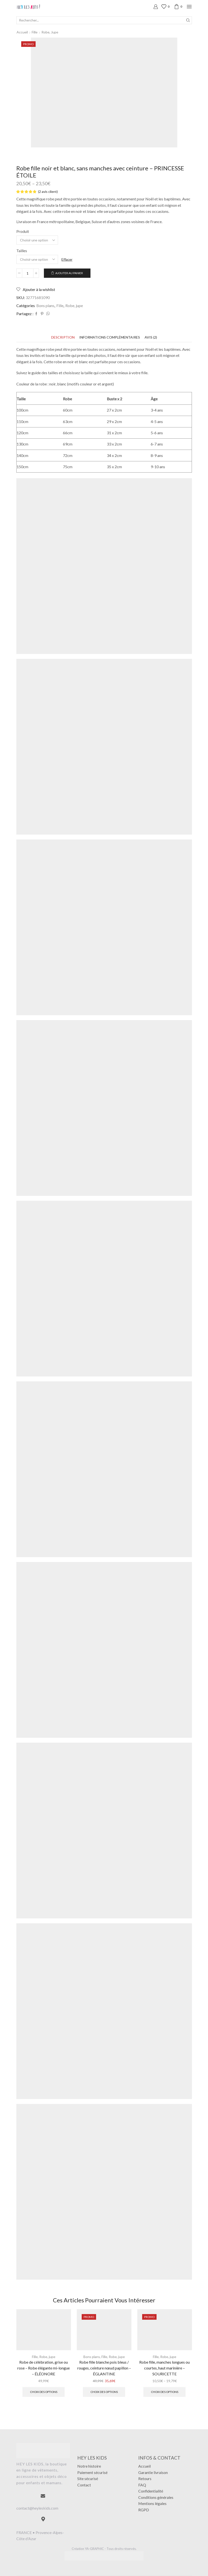  What do you see at coordinates (104, 2368) in the screenshot?
I see `Robe fille blanche pois bleus / rouges, ceinture nœud papillon – ÉGLANTINE` at bounding box center [104, 2368].